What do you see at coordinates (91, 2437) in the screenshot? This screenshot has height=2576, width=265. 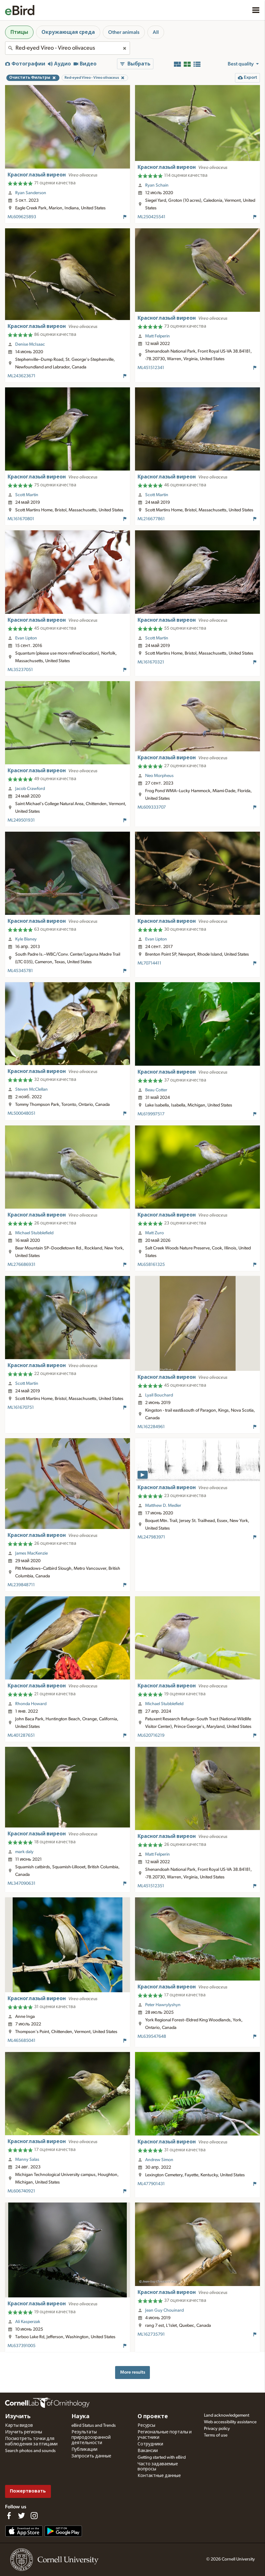 I see `Результаты природоохранной деятельности` at bounding box center [91, 2437].